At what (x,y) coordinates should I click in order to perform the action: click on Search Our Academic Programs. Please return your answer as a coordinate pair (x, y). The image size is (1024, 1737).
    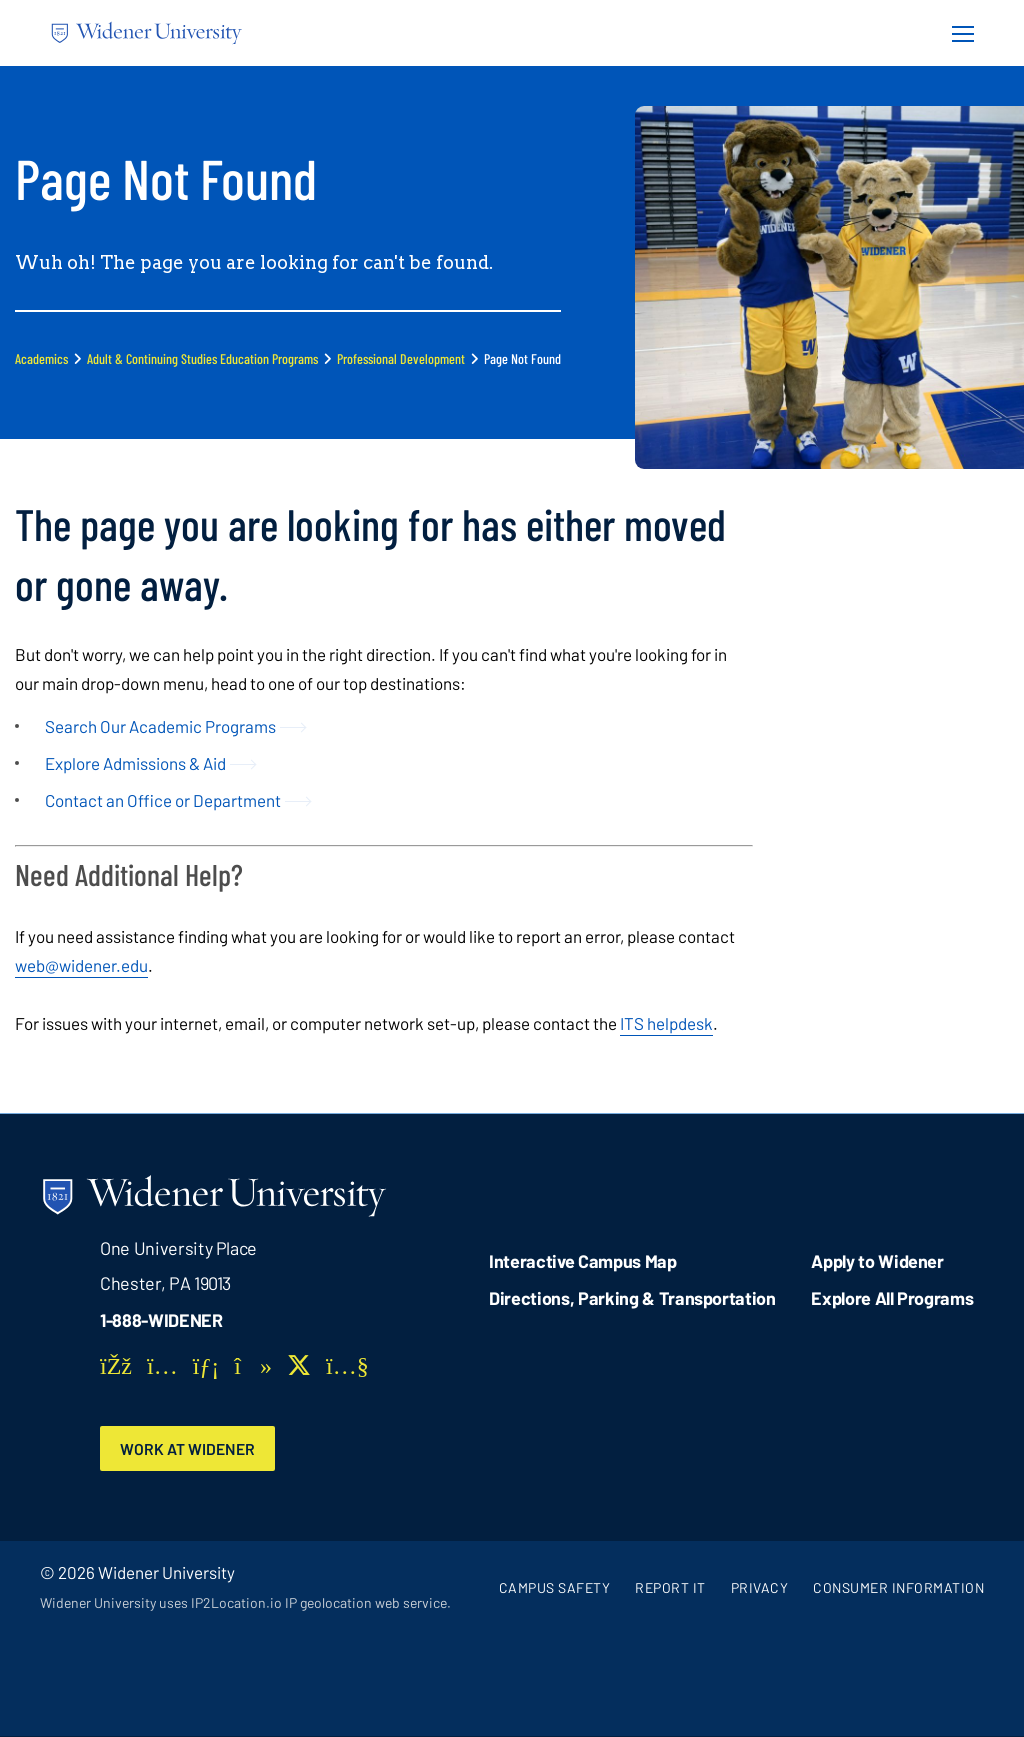
    Looking at the image, I should click on (160, 726).